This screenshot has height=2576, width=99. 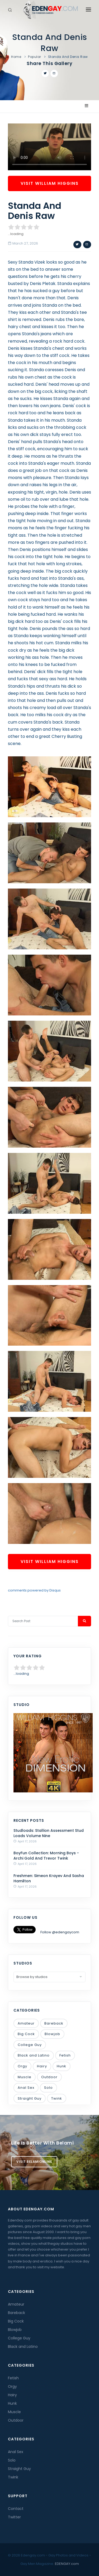 I want to click on Blowjob, so click(x=52, y=2033).